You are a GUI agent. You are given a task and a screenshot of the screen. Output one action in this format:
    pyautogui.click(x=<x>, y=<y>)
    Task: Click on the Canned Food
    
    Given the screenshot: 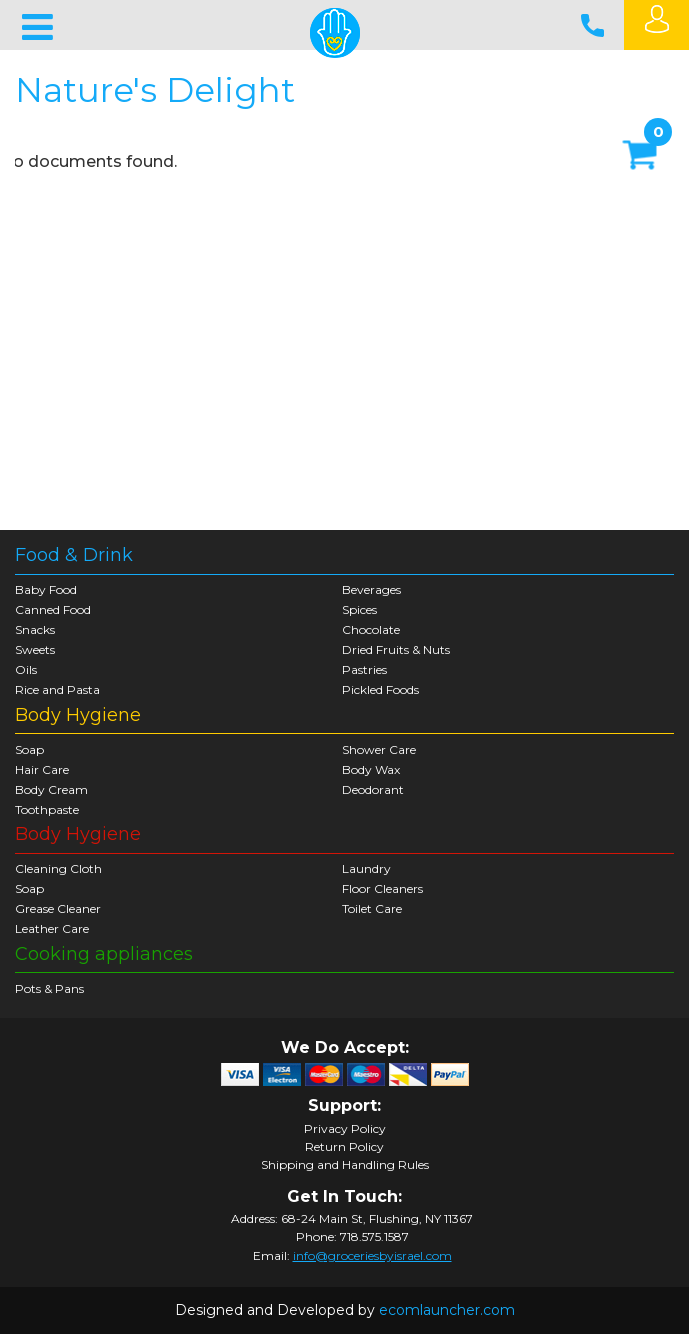 What is the action you would take?
    pyautogui.click(x=53, y=609)
    